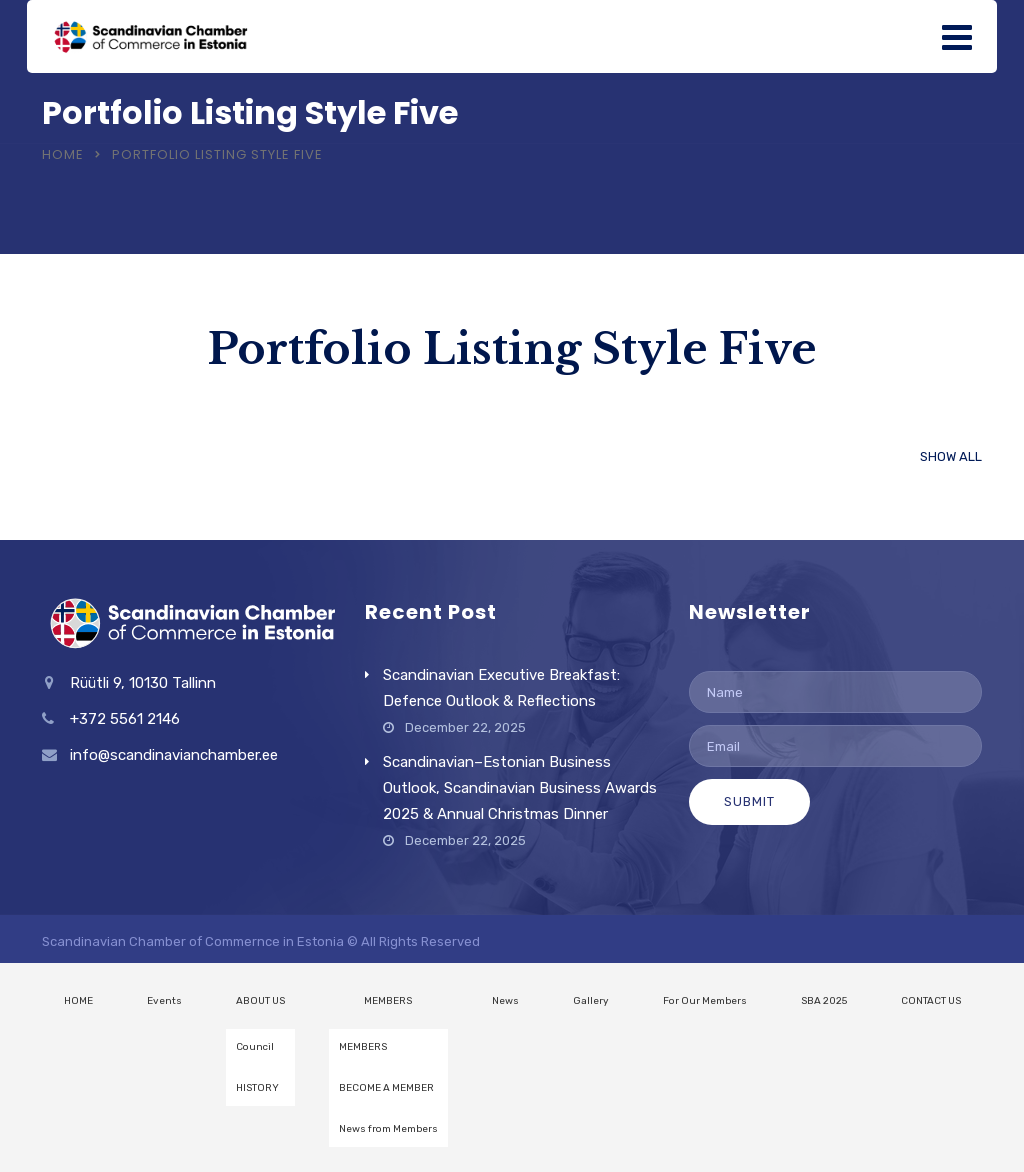 This screenshot has height=1172, width=1024. What do you see at coordinates (255, 1047) in the screenshot?
I see `Council` at bounding box center [255, 1047].